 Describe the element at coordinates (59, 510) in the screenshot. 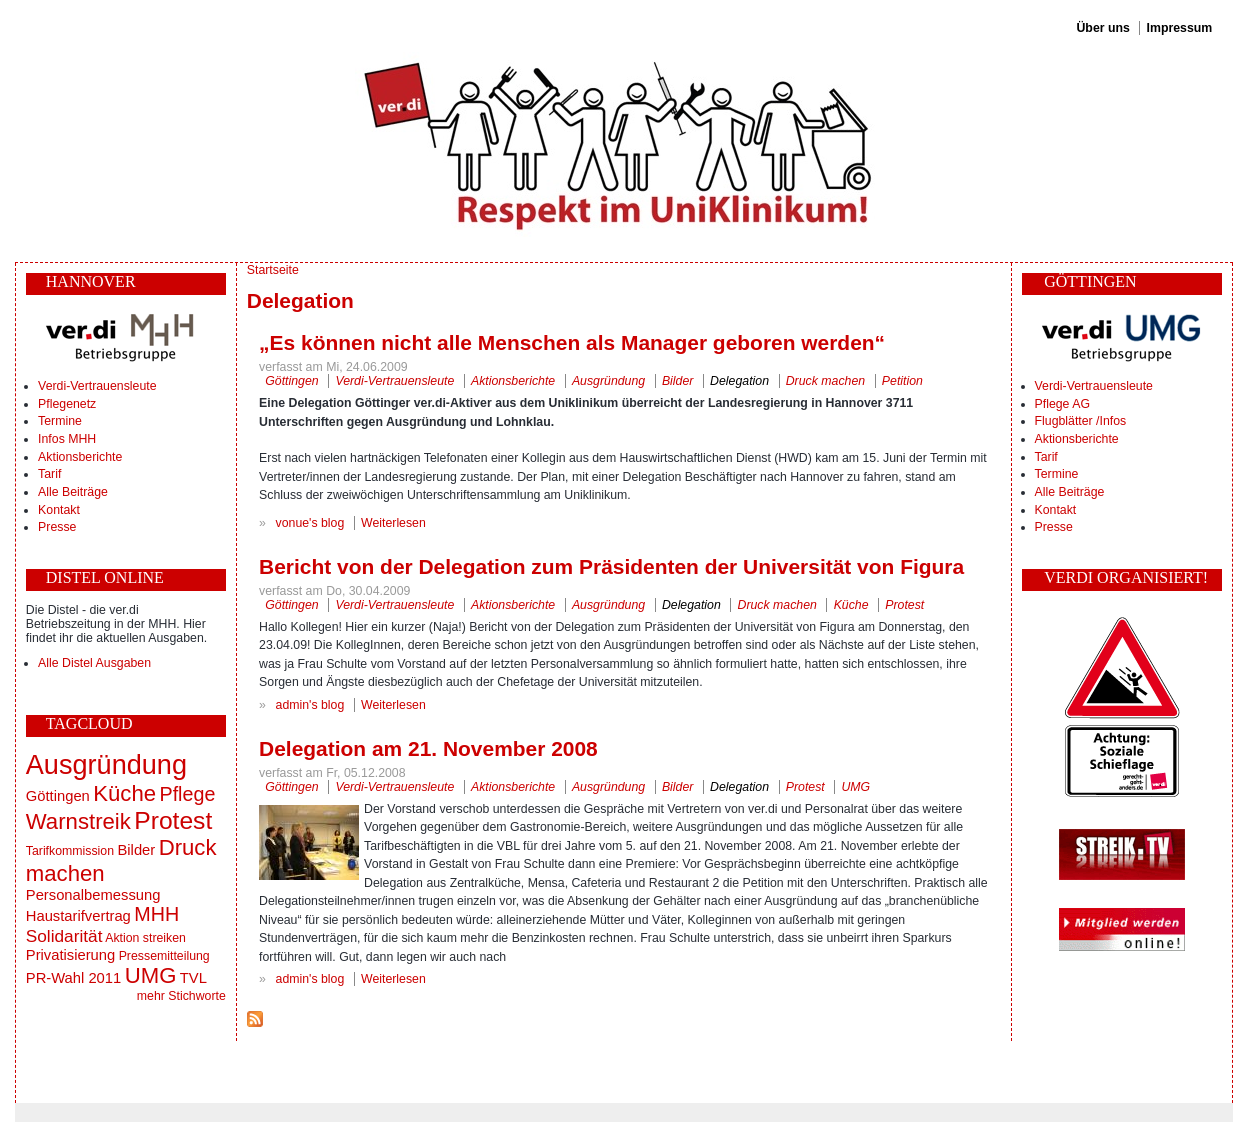

I see `Kontakt` at that location.